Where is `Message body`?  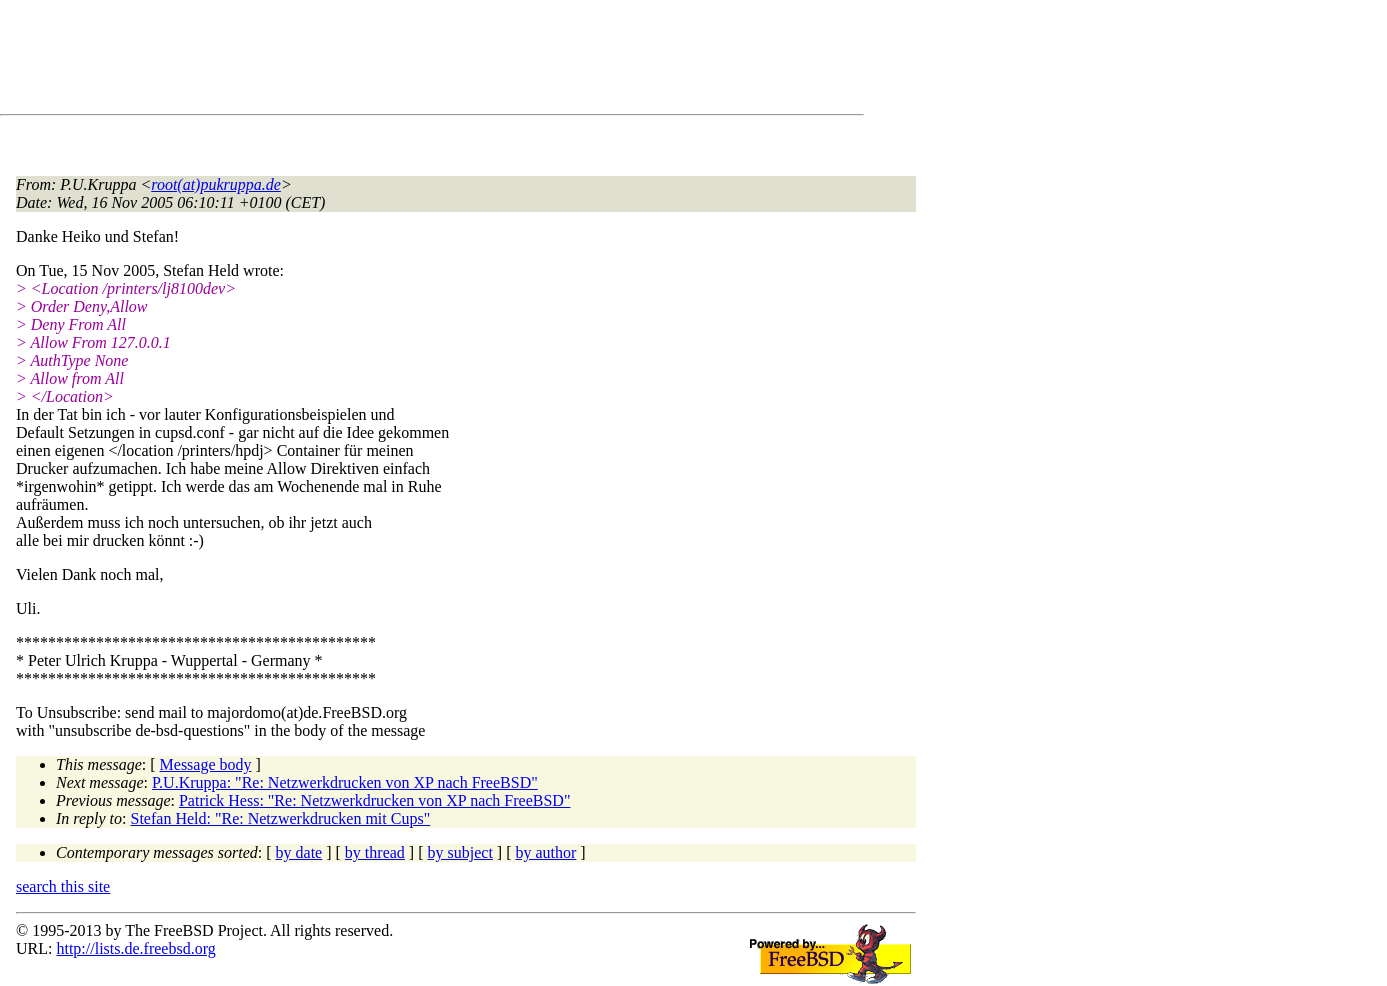
Message body is located at coordinates (206, 764).